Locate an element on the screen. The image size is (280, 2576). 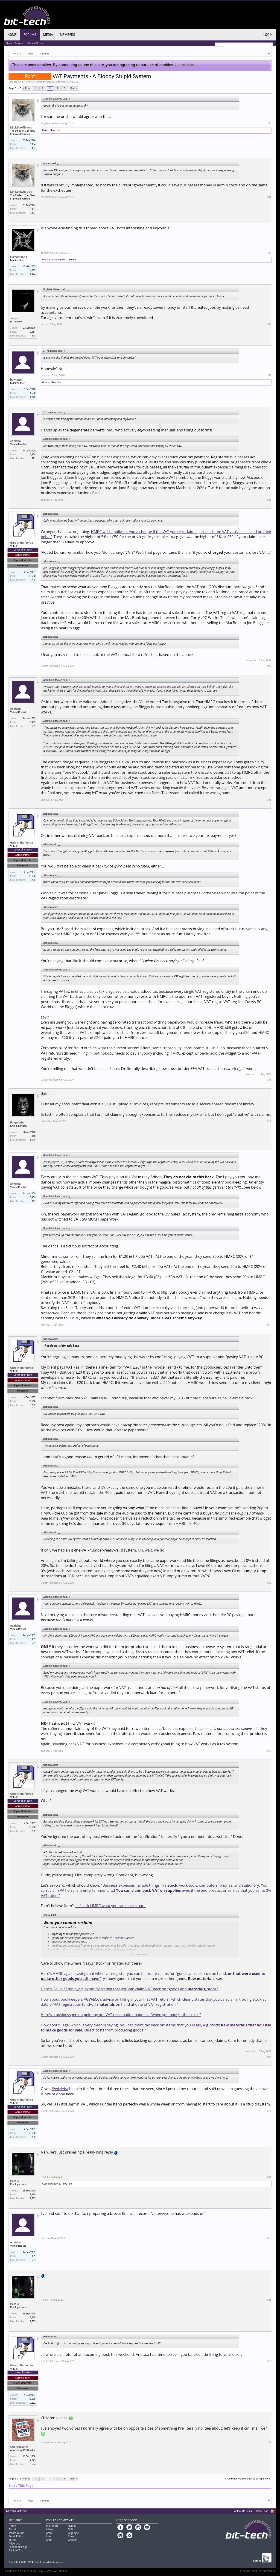
Forum software by XenForo™ is located at coordinates (36, 2570).